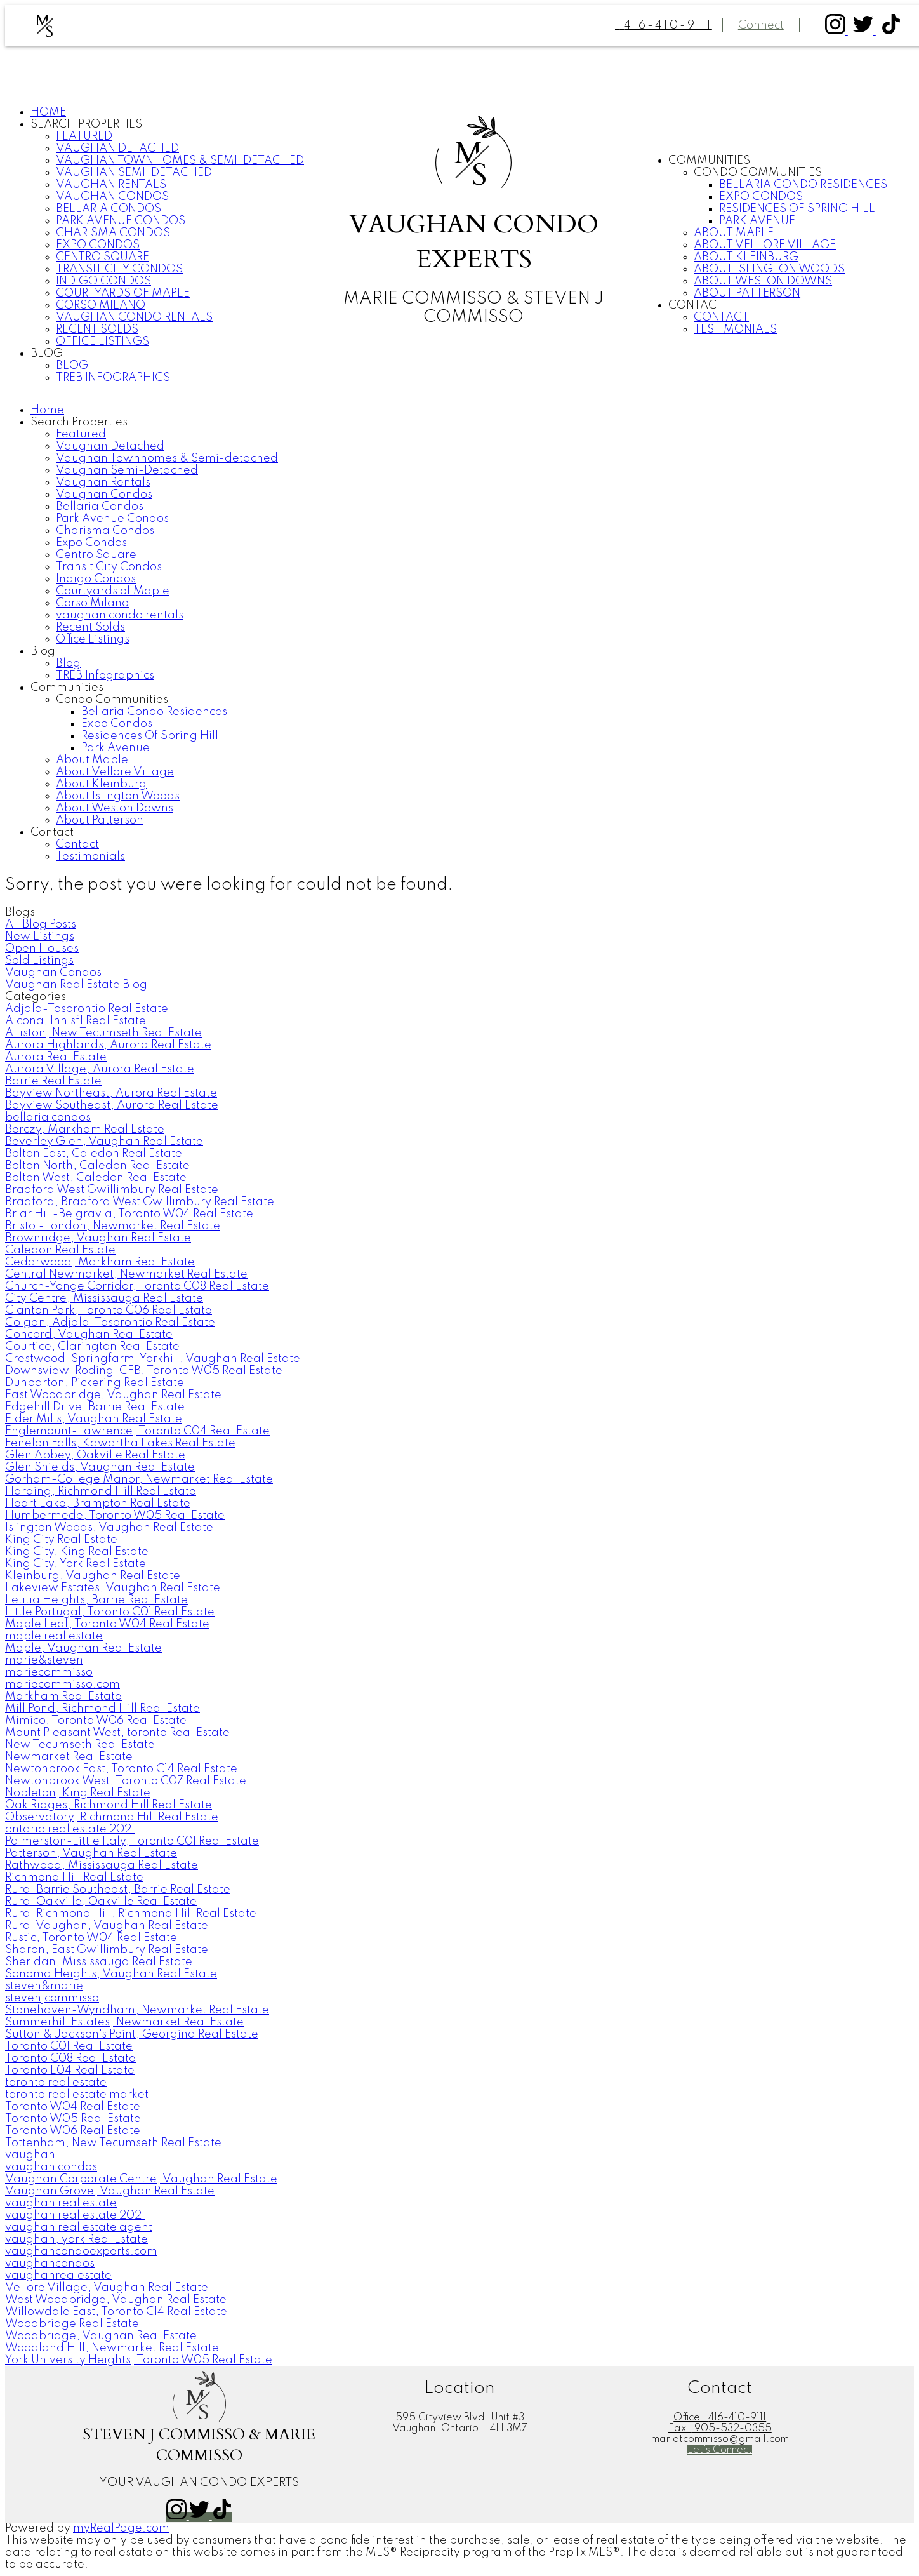 This screenshot has height=2576, width=919. Describe the element at coordinates (69, 2046) in the screenshot. I see `Toronto C01 Real Estate` at that location.